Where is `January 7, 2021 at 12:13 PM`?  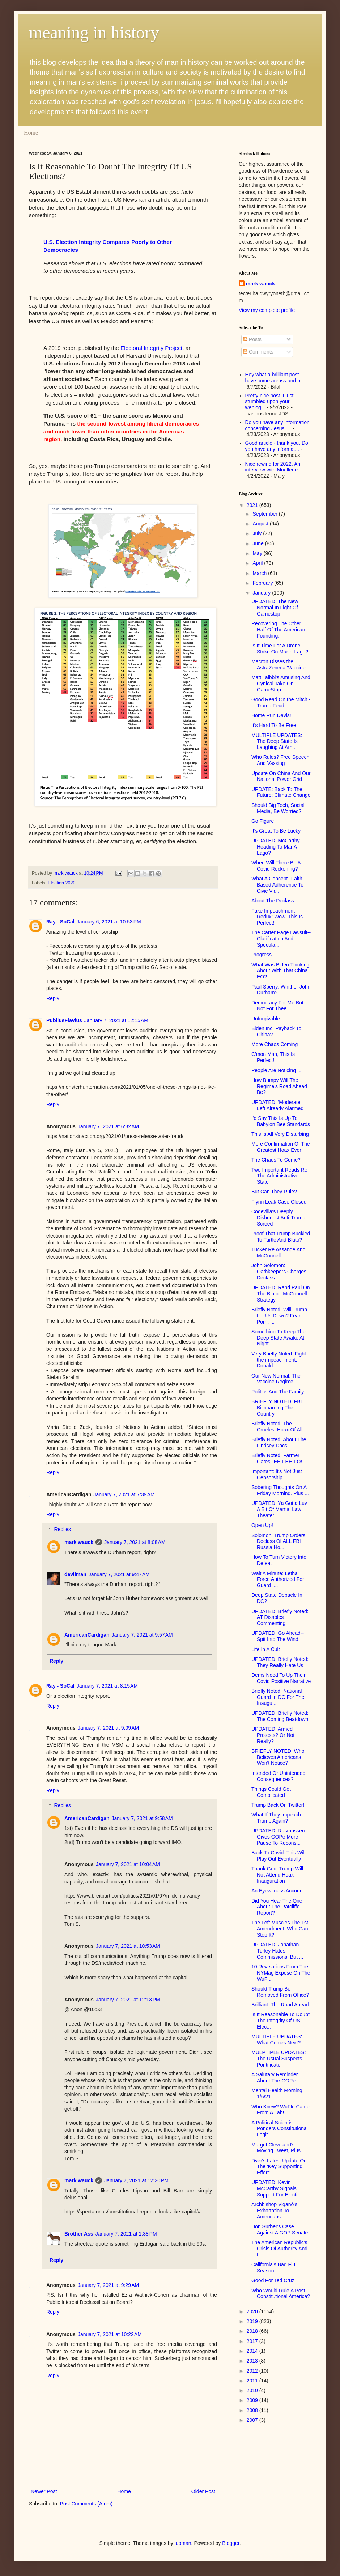 January 7, 2021 at 12:13 PM is located at coordinates (128, 1999).